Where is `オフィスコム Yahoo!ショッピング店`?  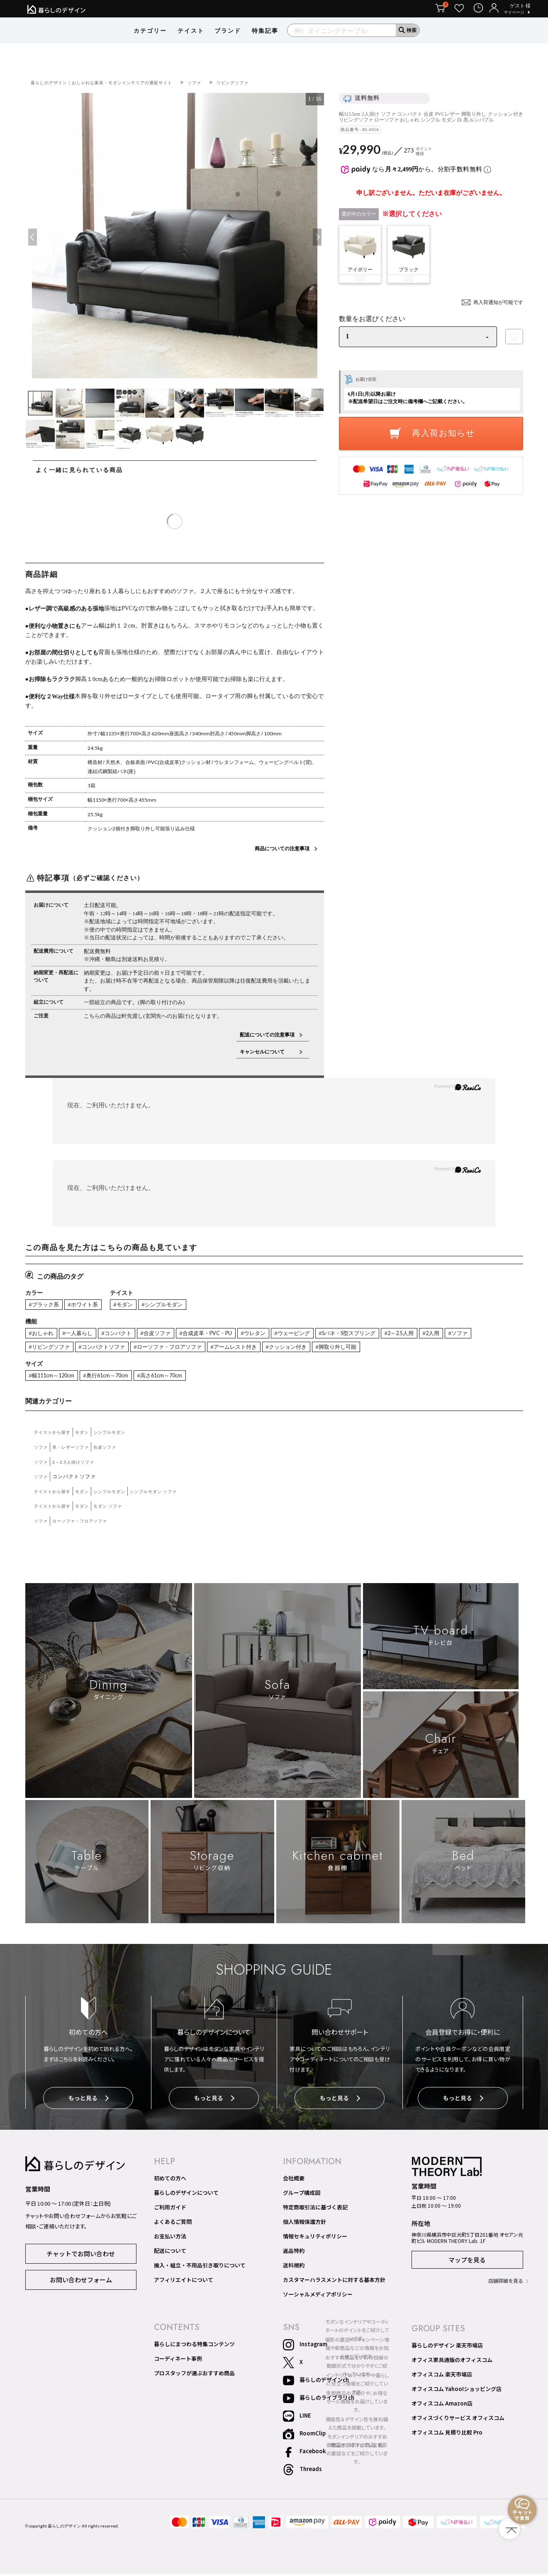
オフィスコム Yahoo!ショッピング店 is located at coordinates (457, 2391).